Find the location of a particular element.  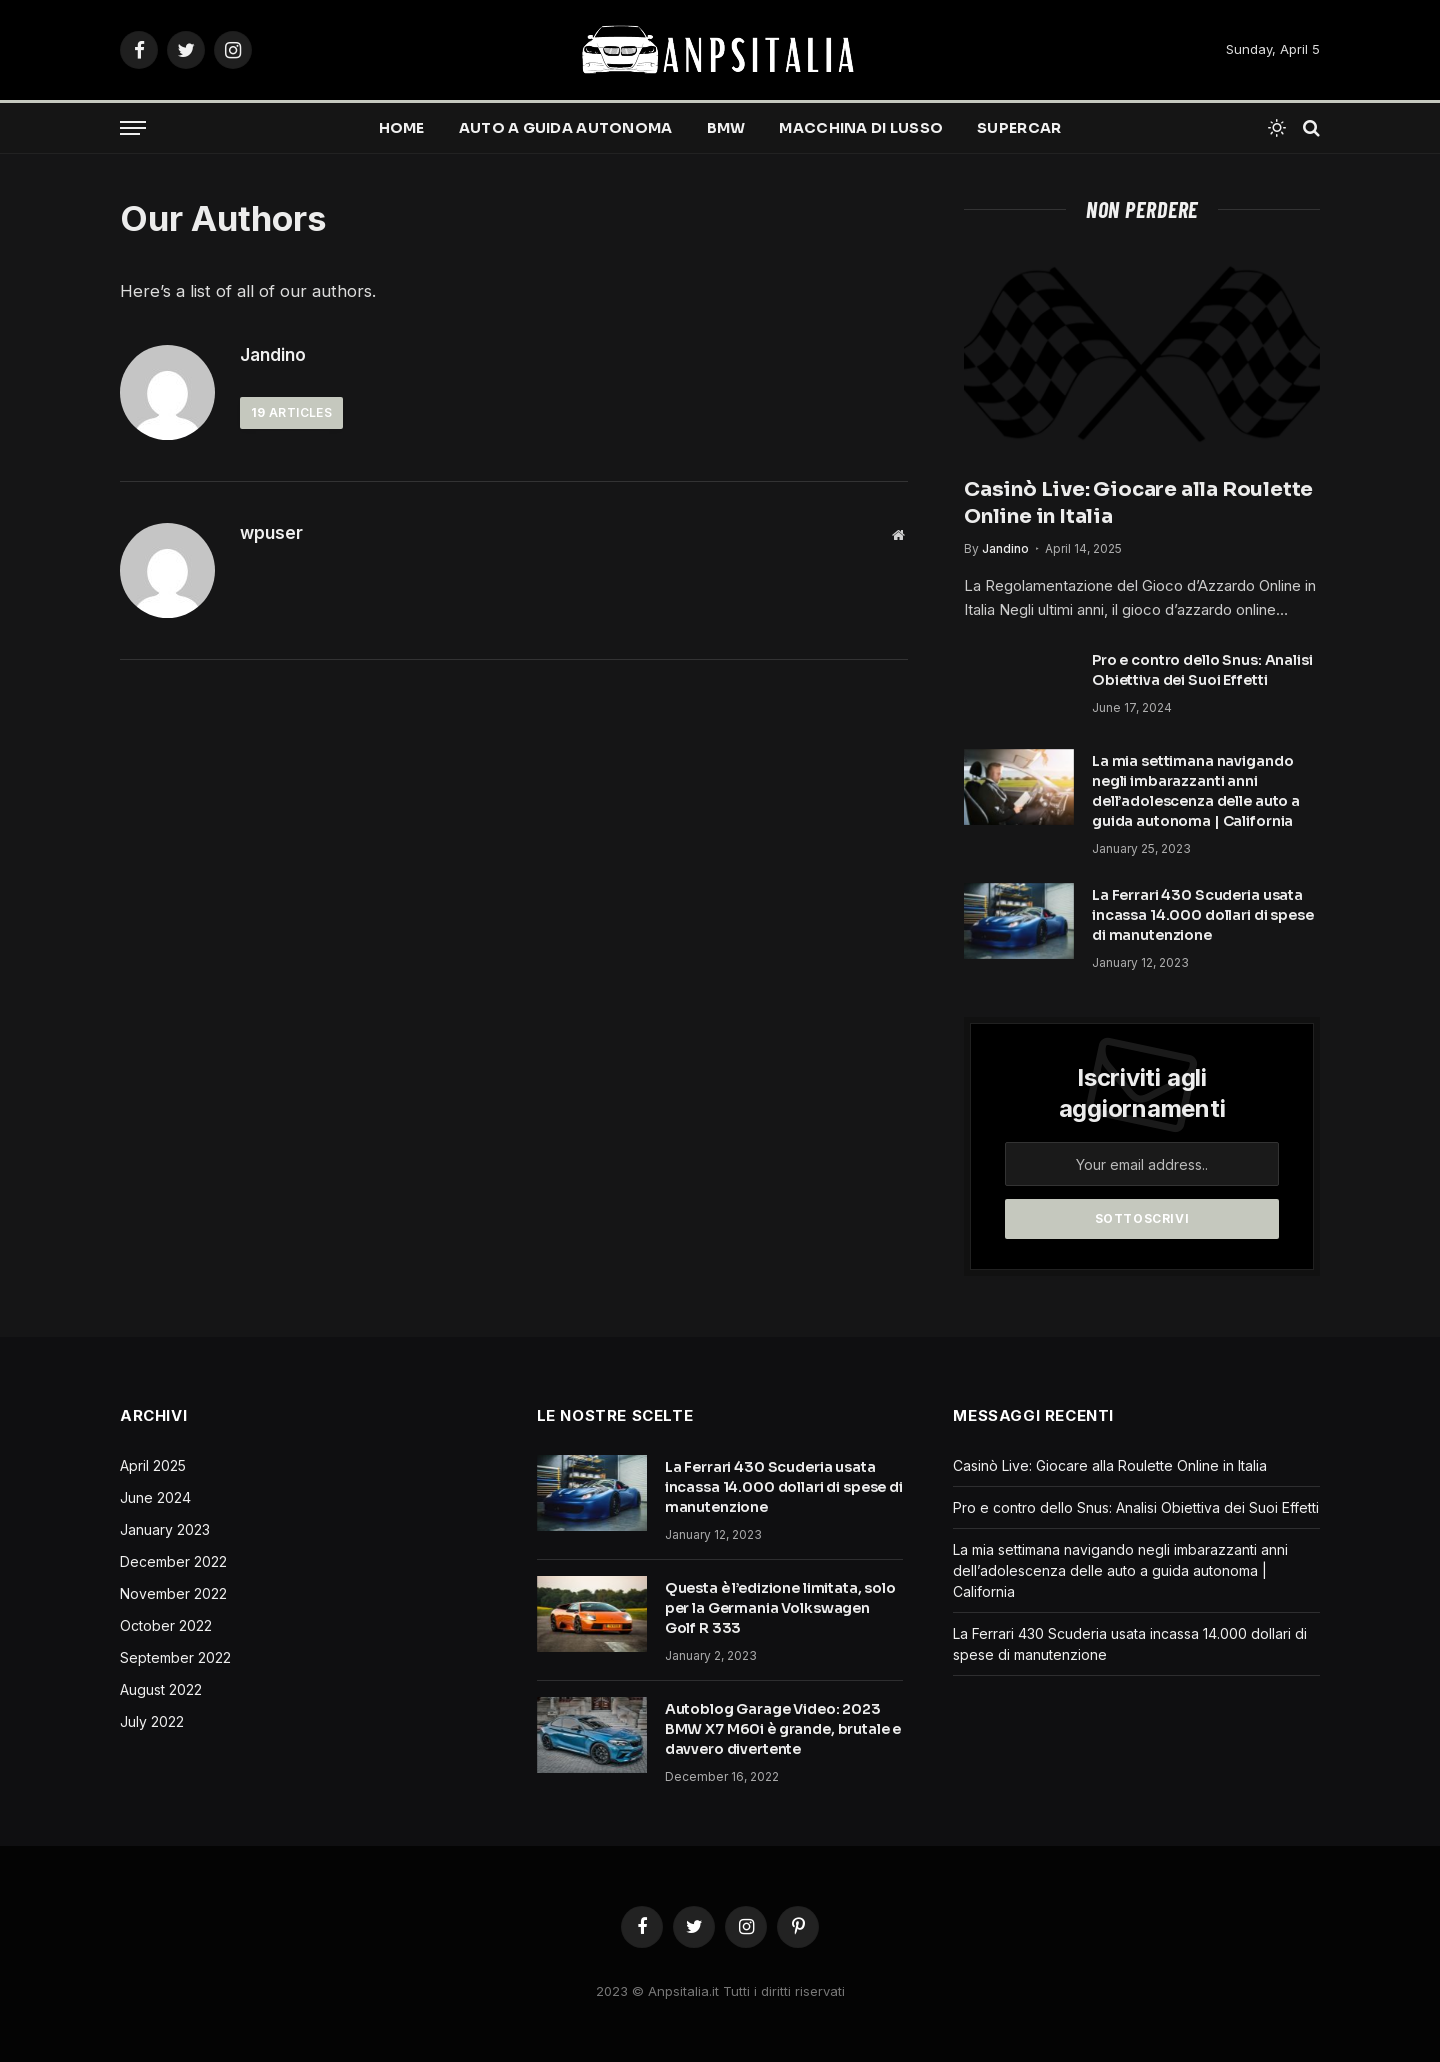

August 2022 is located at coordinates (161, 1689).